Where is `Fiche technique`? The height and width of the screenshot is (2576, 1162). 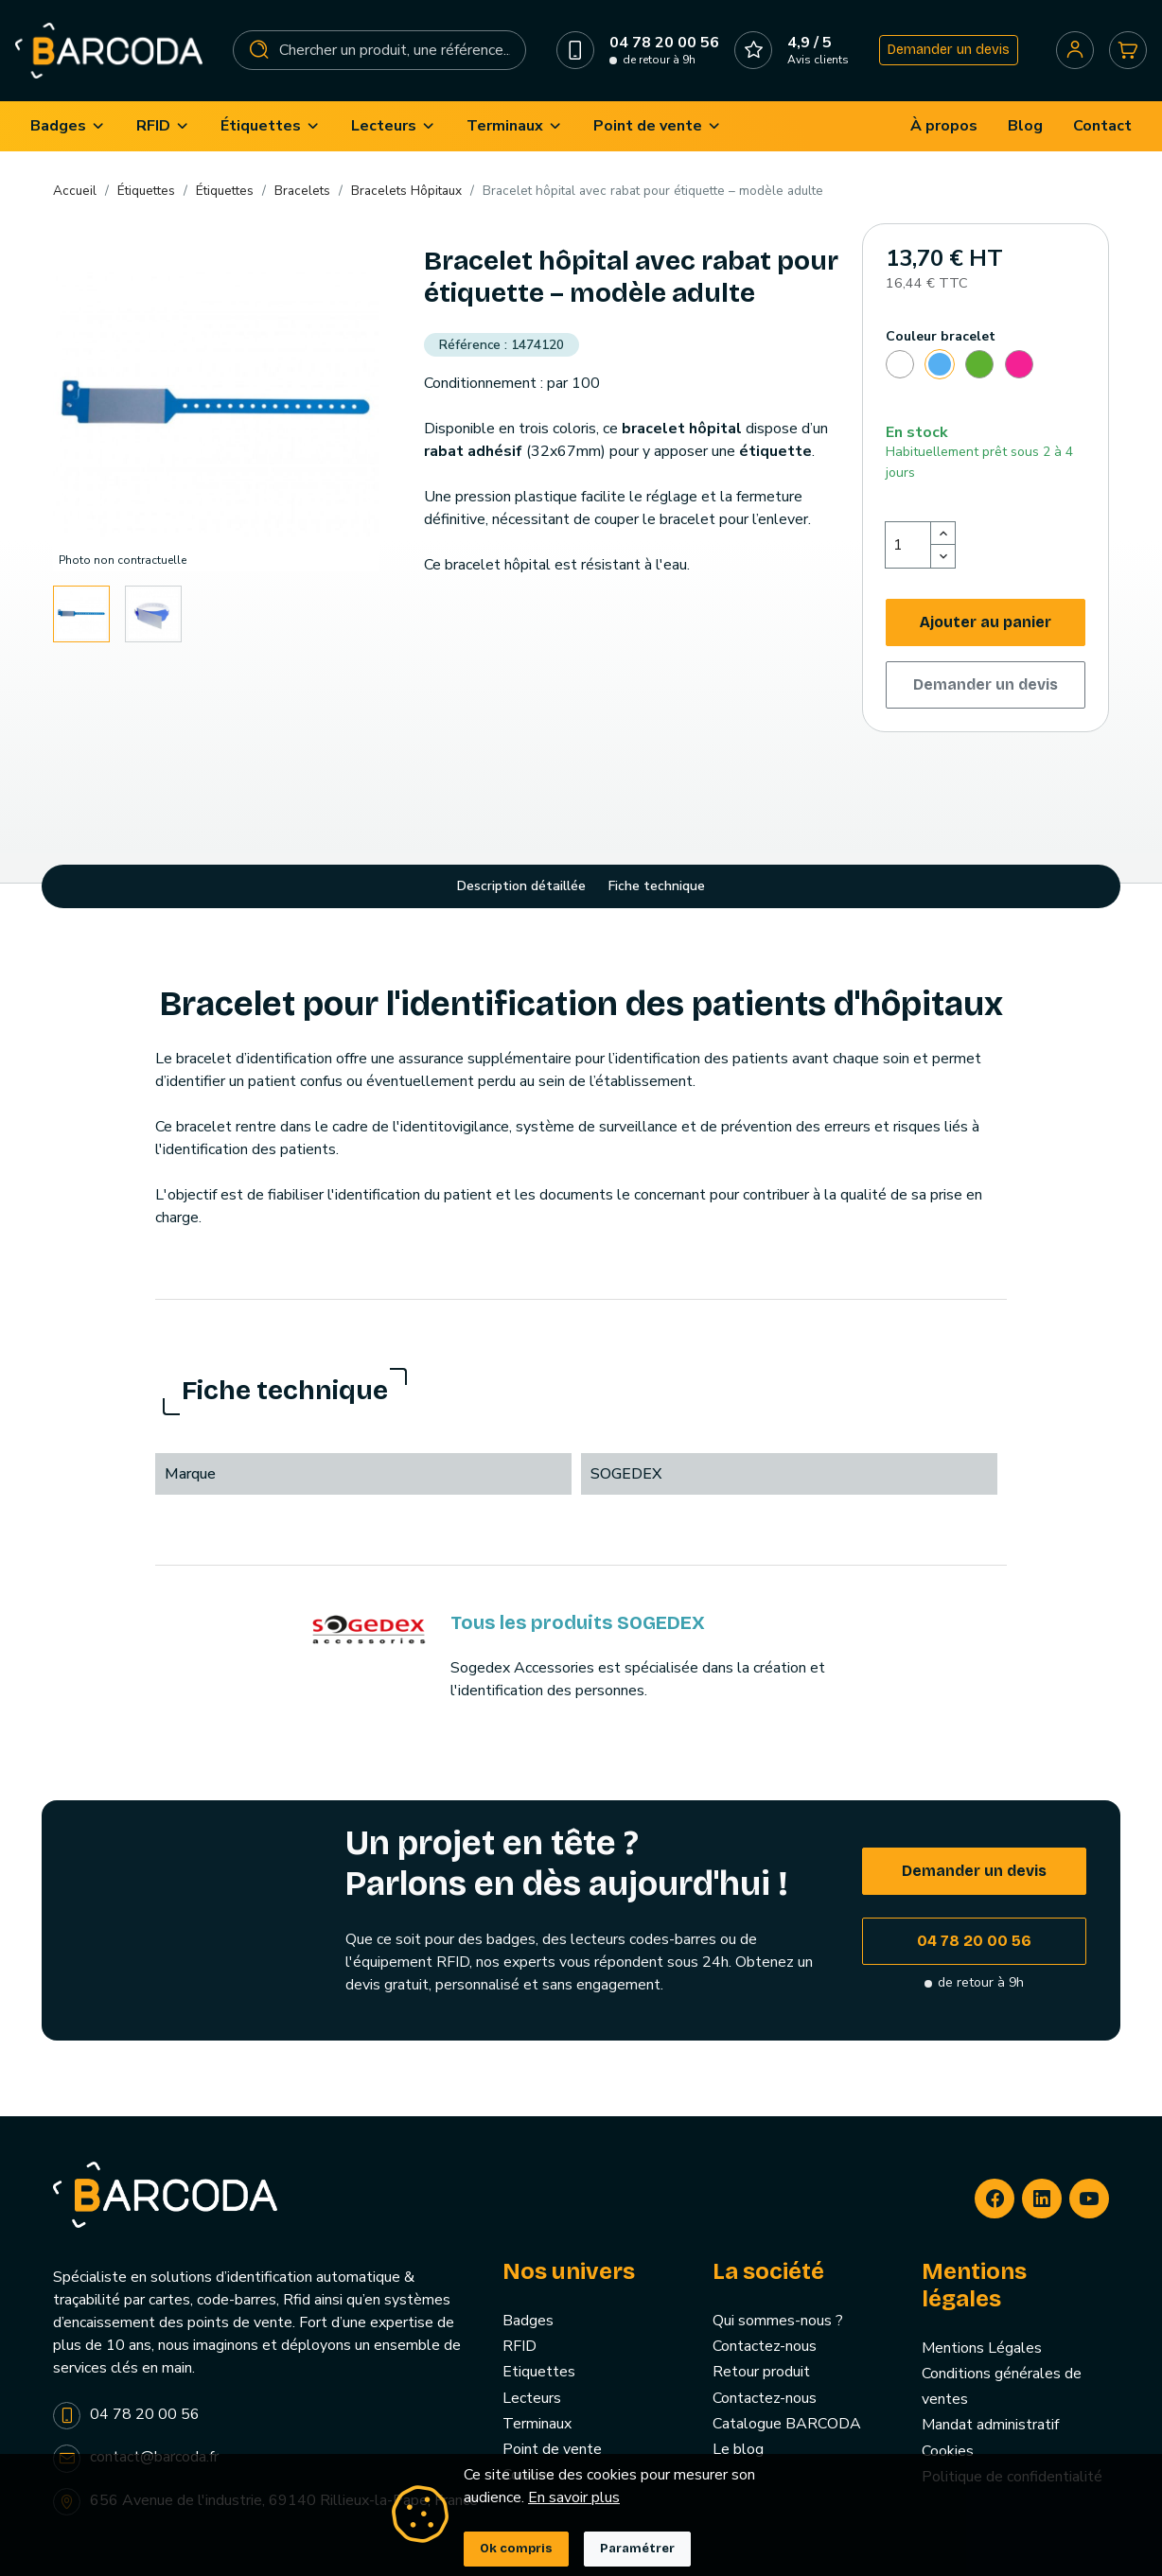
Fiche technique is located at coordinates (656, 886).